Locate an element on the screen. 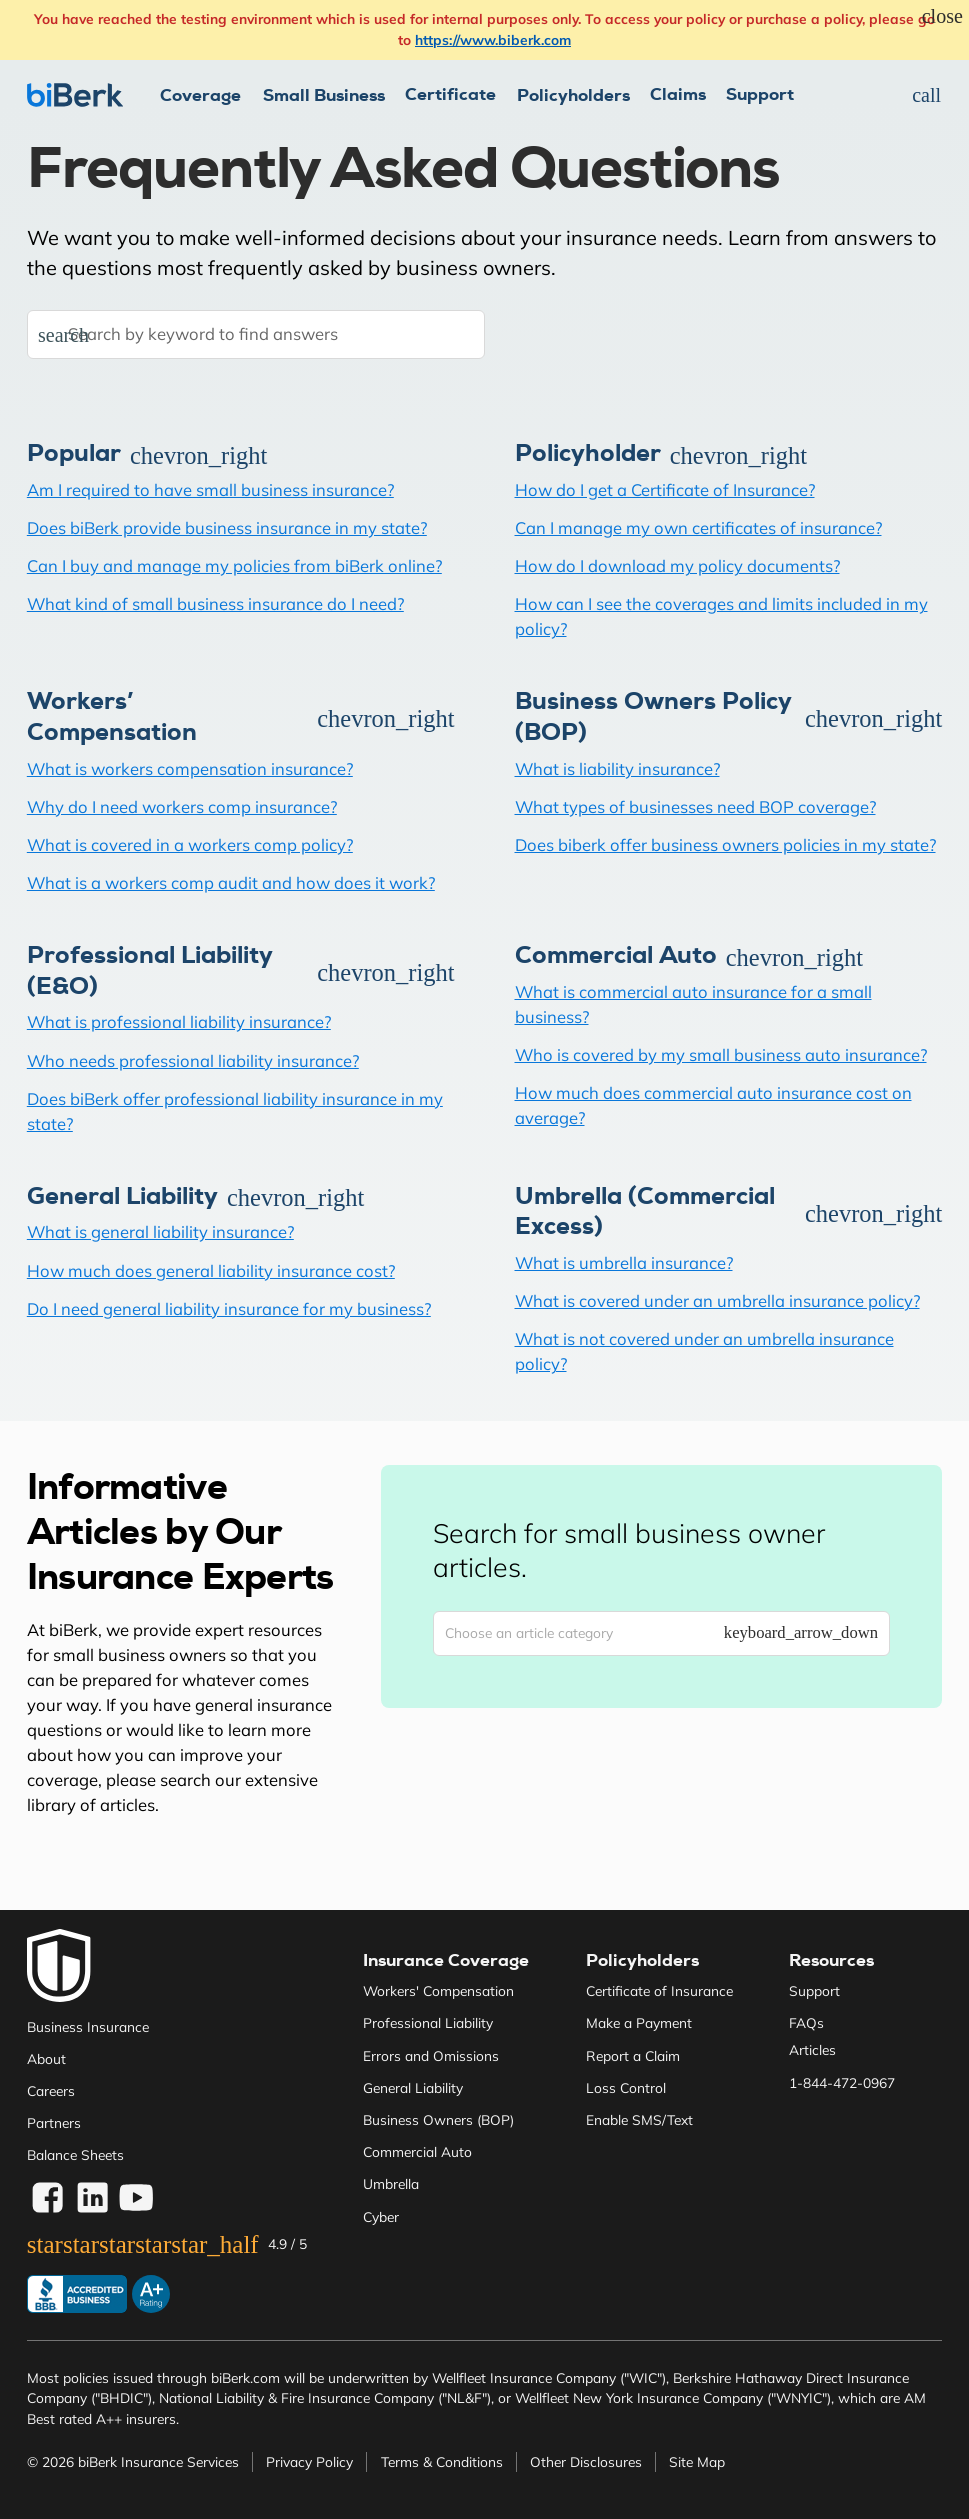  What kind of small business insurance do I need? is located at coordinates (215, 603).